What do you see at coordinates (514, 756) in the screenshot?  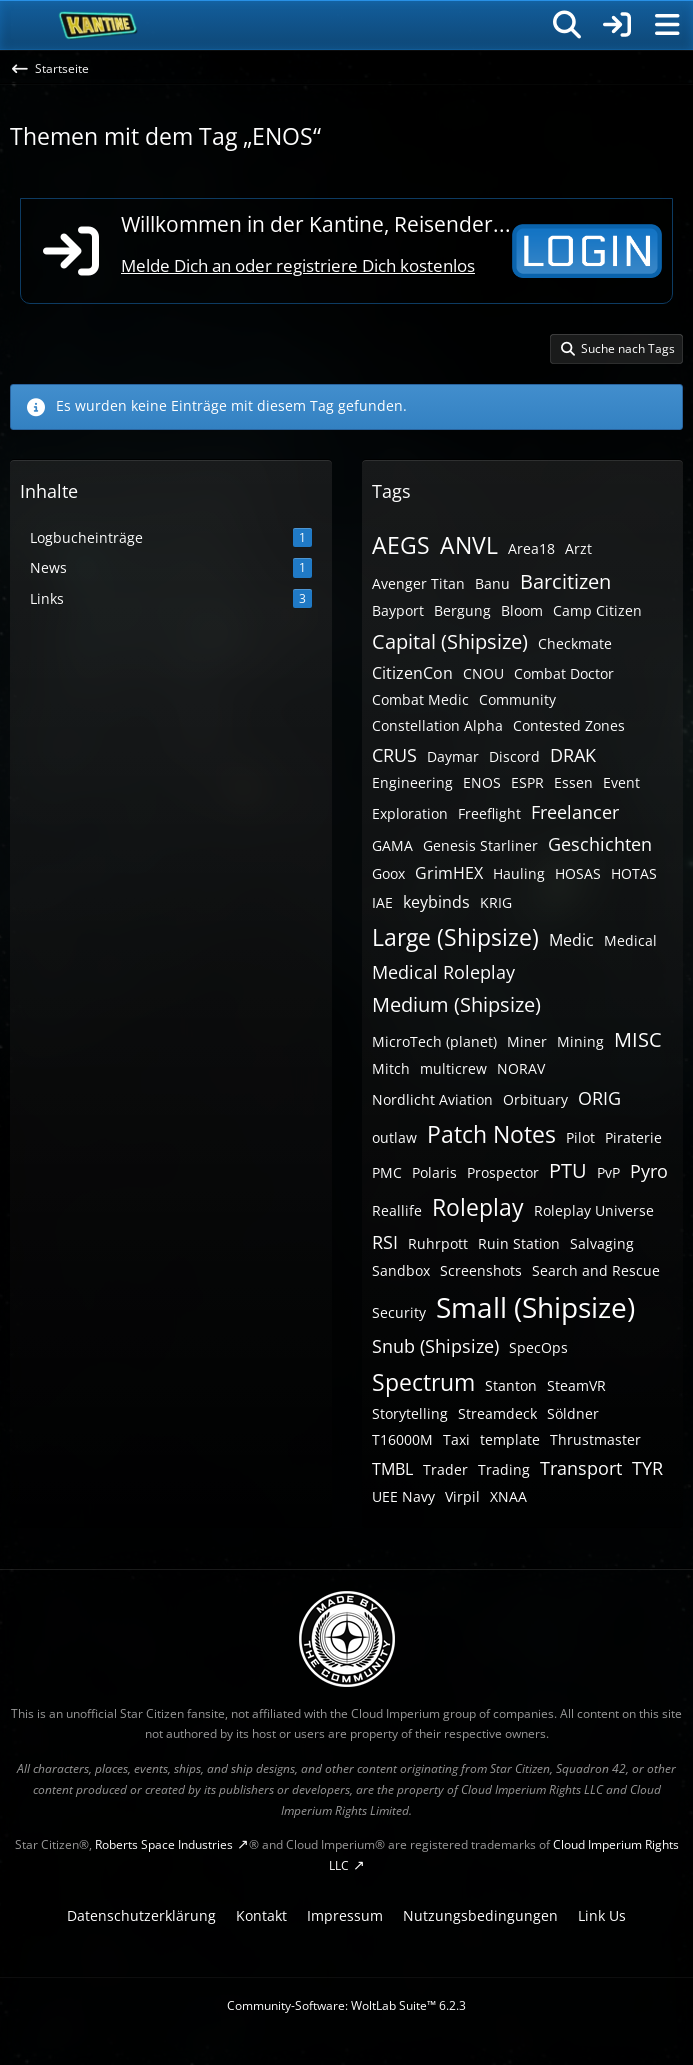 I see `Discord` at bounding box center [514, 756].